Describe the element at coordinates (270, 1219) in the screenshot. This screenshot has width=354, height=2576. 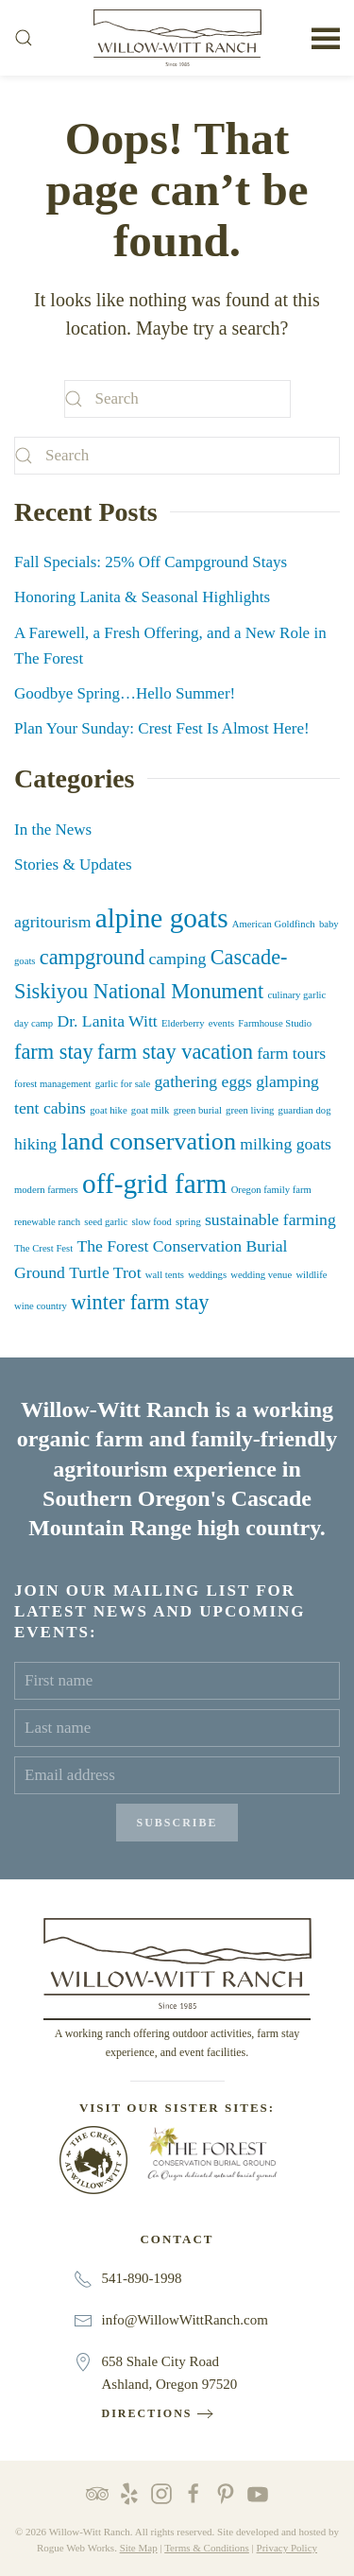
I see `sustainable farming [sustainable farming (2 items)]` at that location.